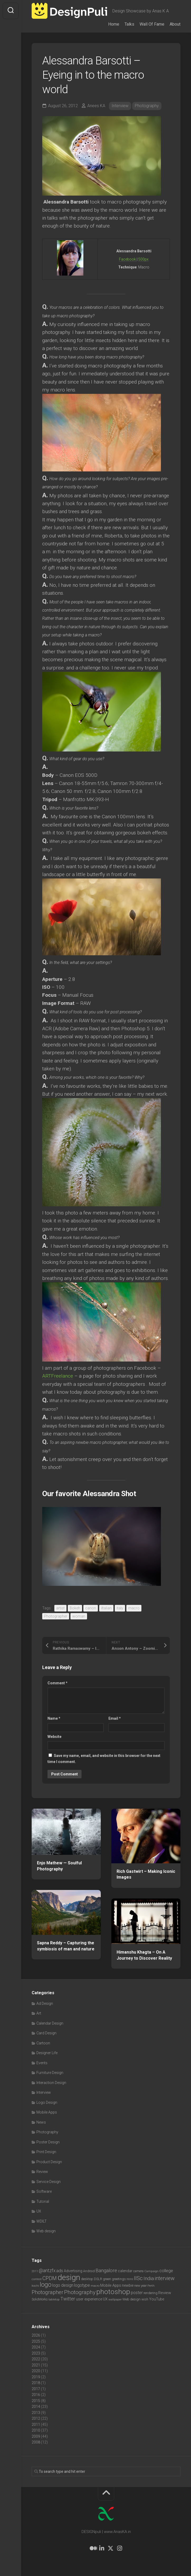 The width and height of the screenshot is (191, 2576). Describe the element at coordinates (36, 2424) in the screenshot. I see `2011` at that location.